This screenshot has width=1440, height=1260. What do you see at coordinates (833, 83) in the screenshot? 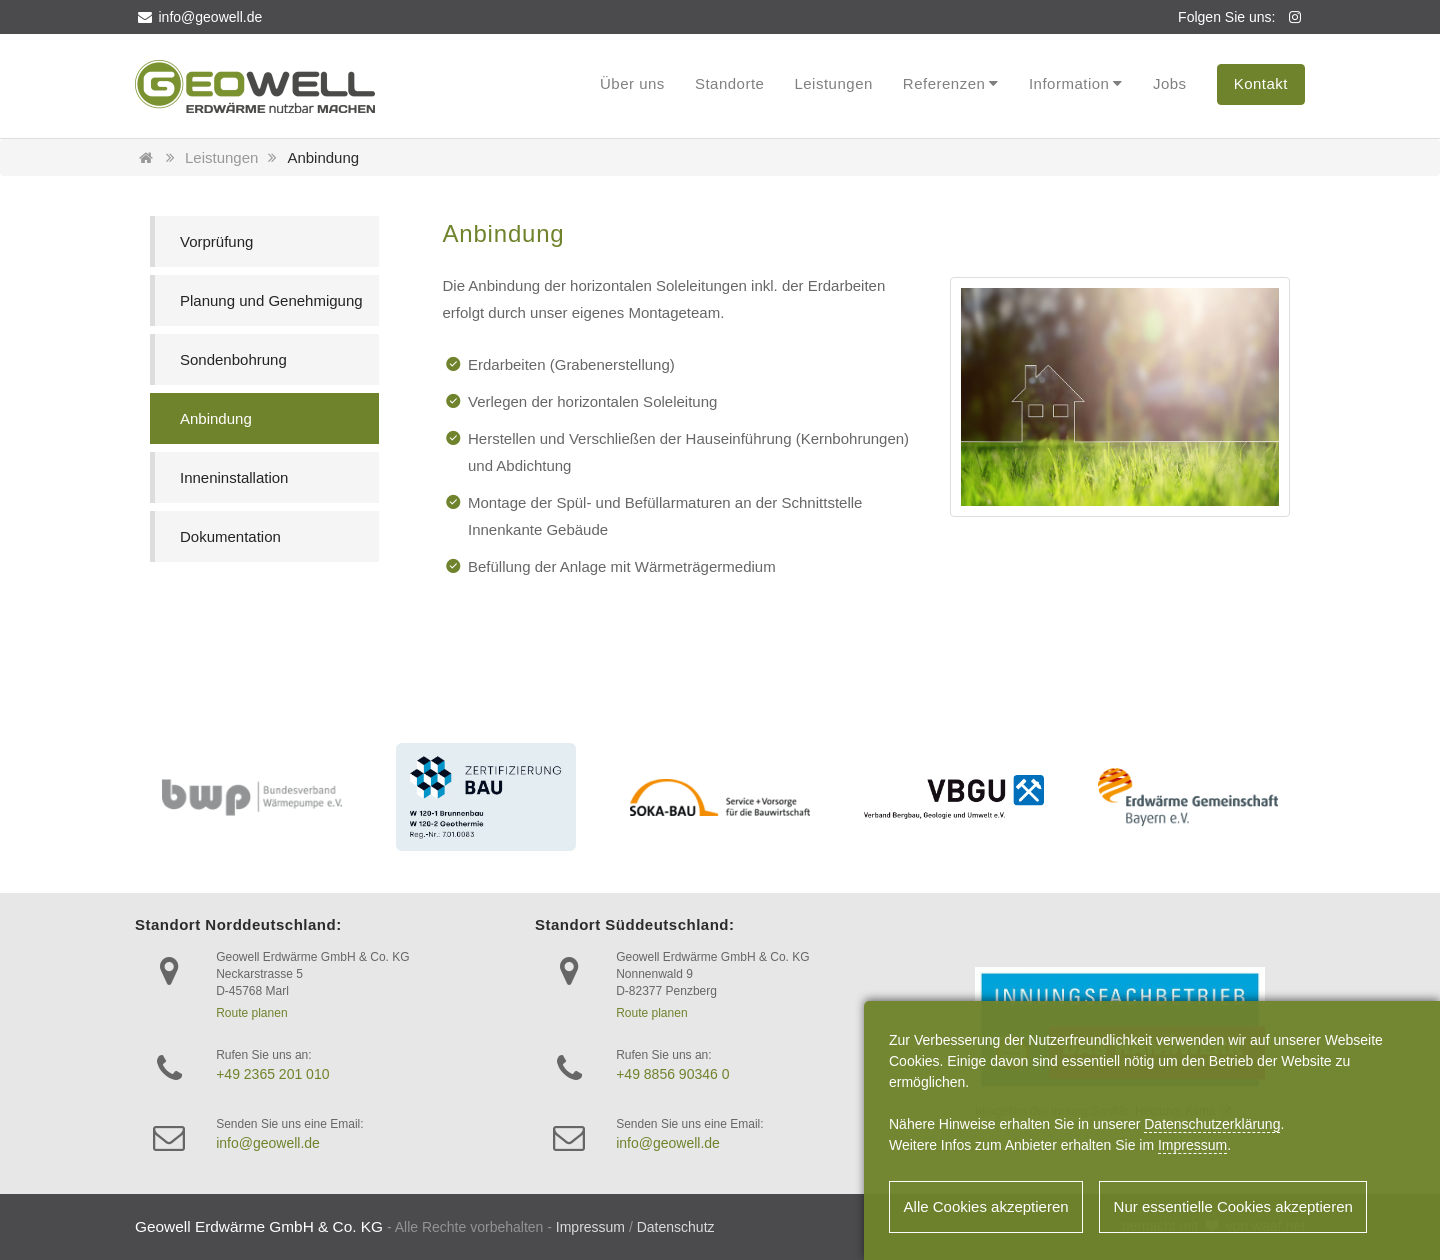
I see `Leistungen` at bounding box center [833, 83].